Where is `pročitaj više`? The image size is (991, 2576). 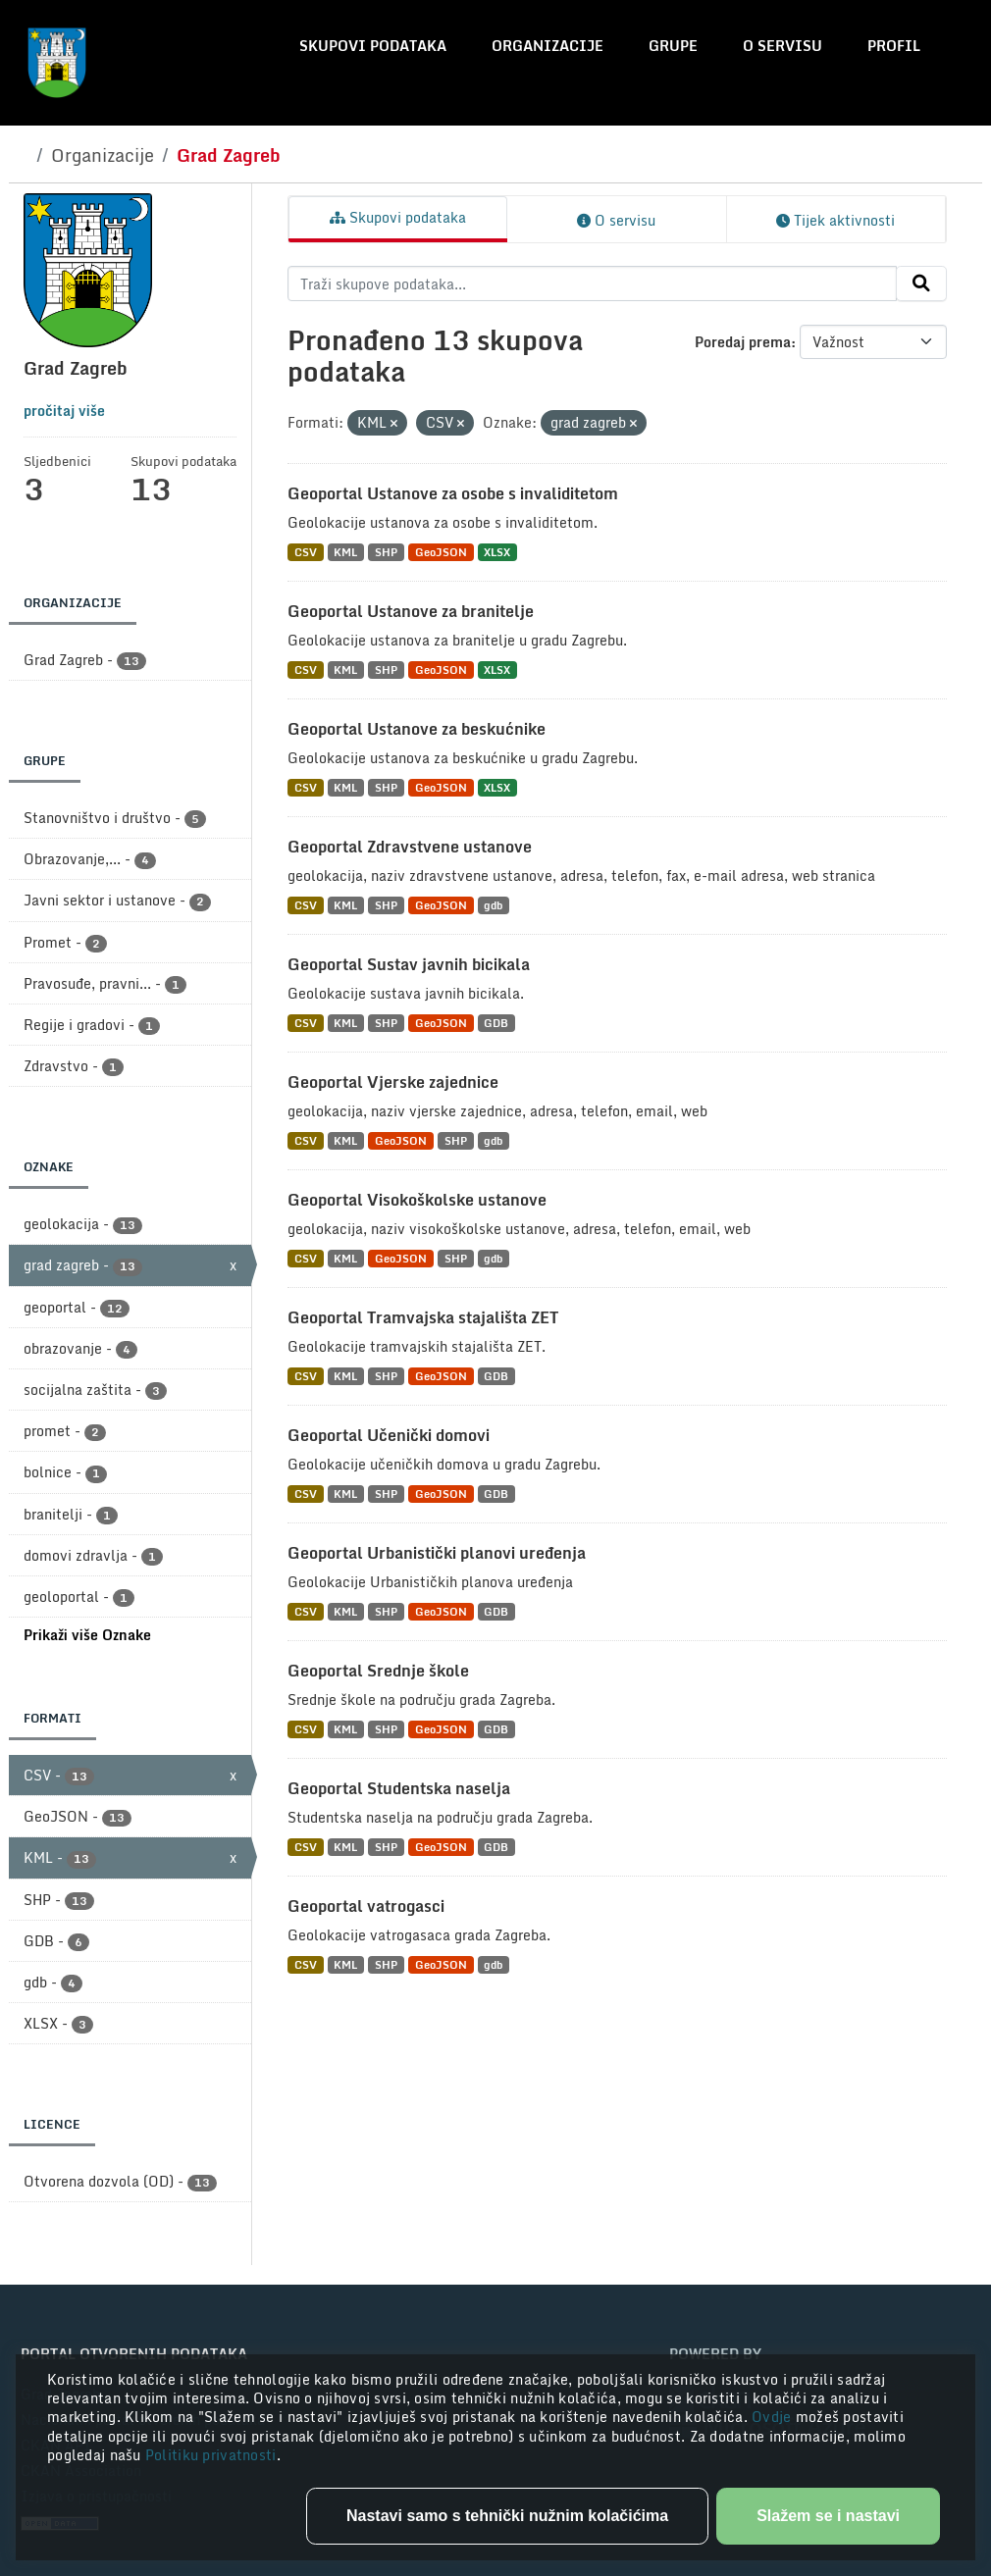
pročitaj više is located at coordinates (64, 410).